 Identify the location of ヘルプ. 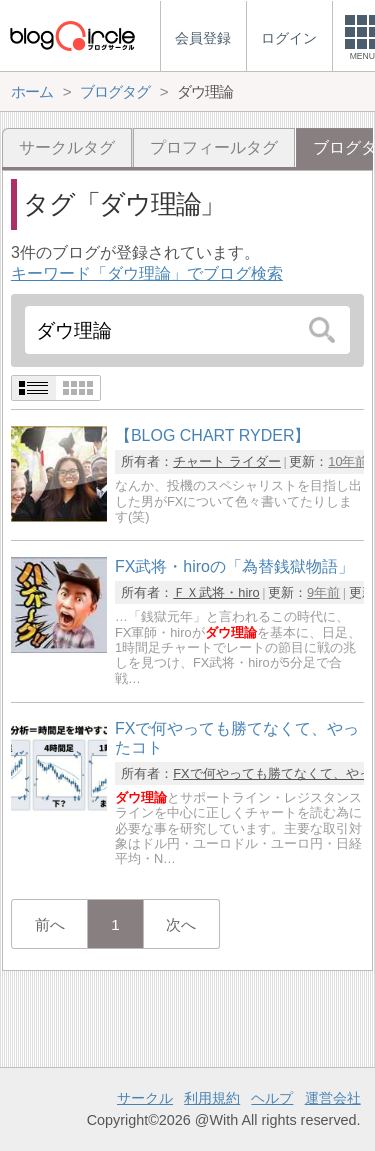
(272, 1098).